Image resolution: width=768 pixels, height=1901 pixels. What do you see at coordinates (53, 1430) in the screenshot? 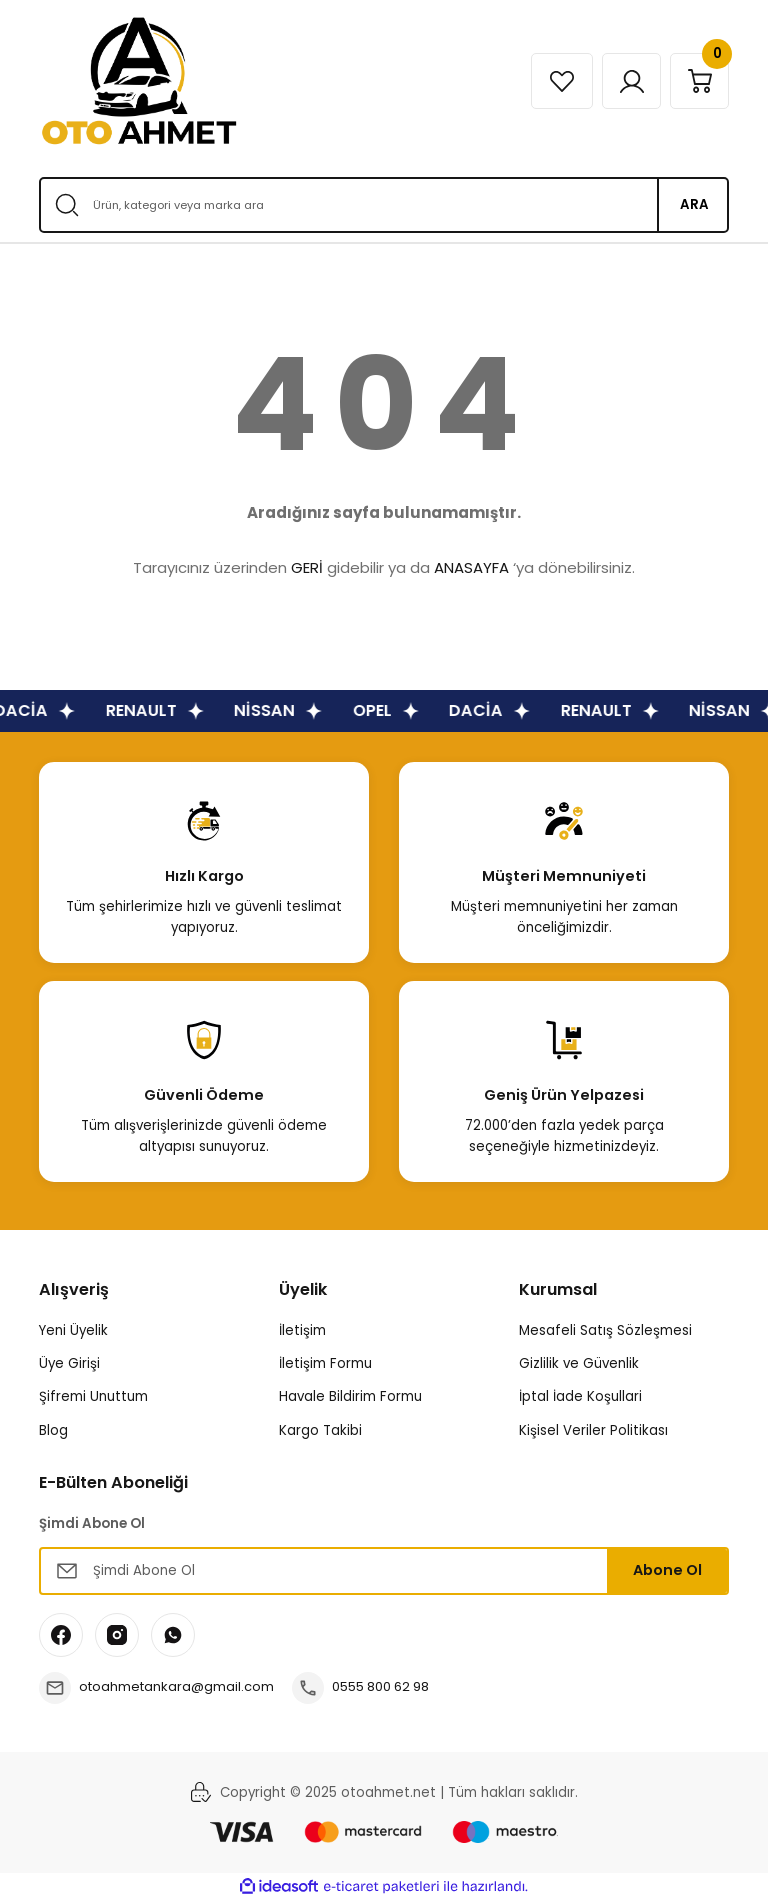
I see `Blog` at bounding box center [53, 1430].